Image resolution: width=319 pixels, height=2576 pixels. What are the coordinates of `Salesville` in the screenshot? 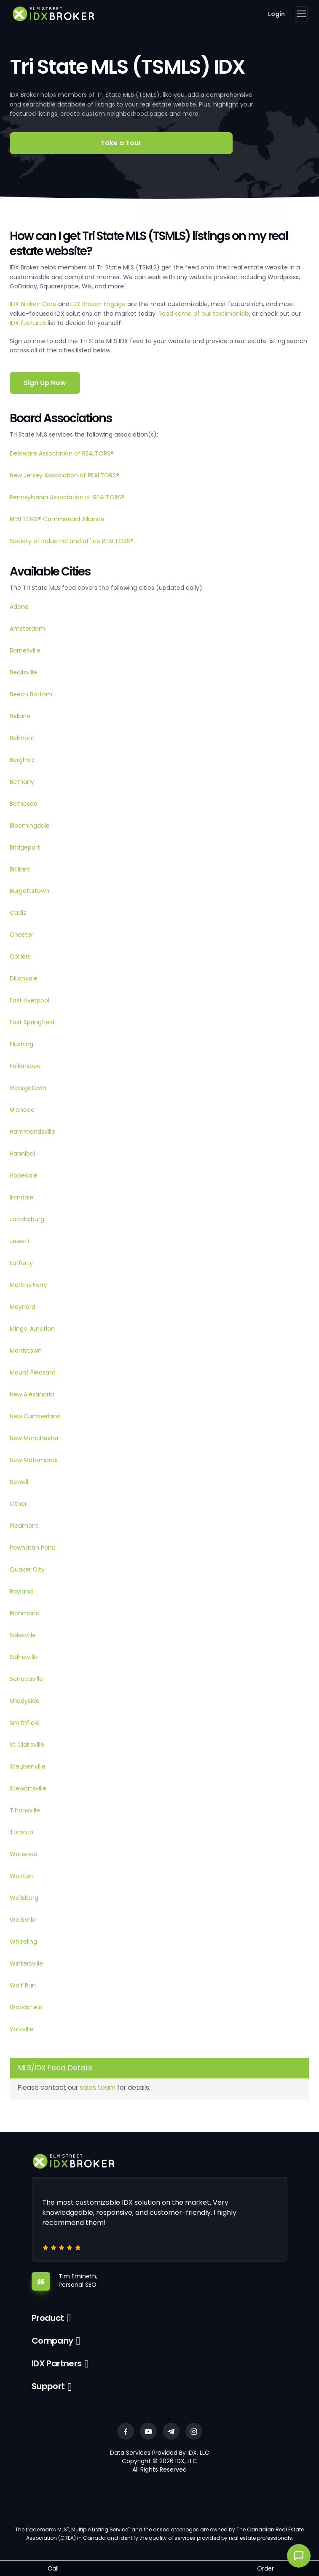 It's located at (23, 1635).